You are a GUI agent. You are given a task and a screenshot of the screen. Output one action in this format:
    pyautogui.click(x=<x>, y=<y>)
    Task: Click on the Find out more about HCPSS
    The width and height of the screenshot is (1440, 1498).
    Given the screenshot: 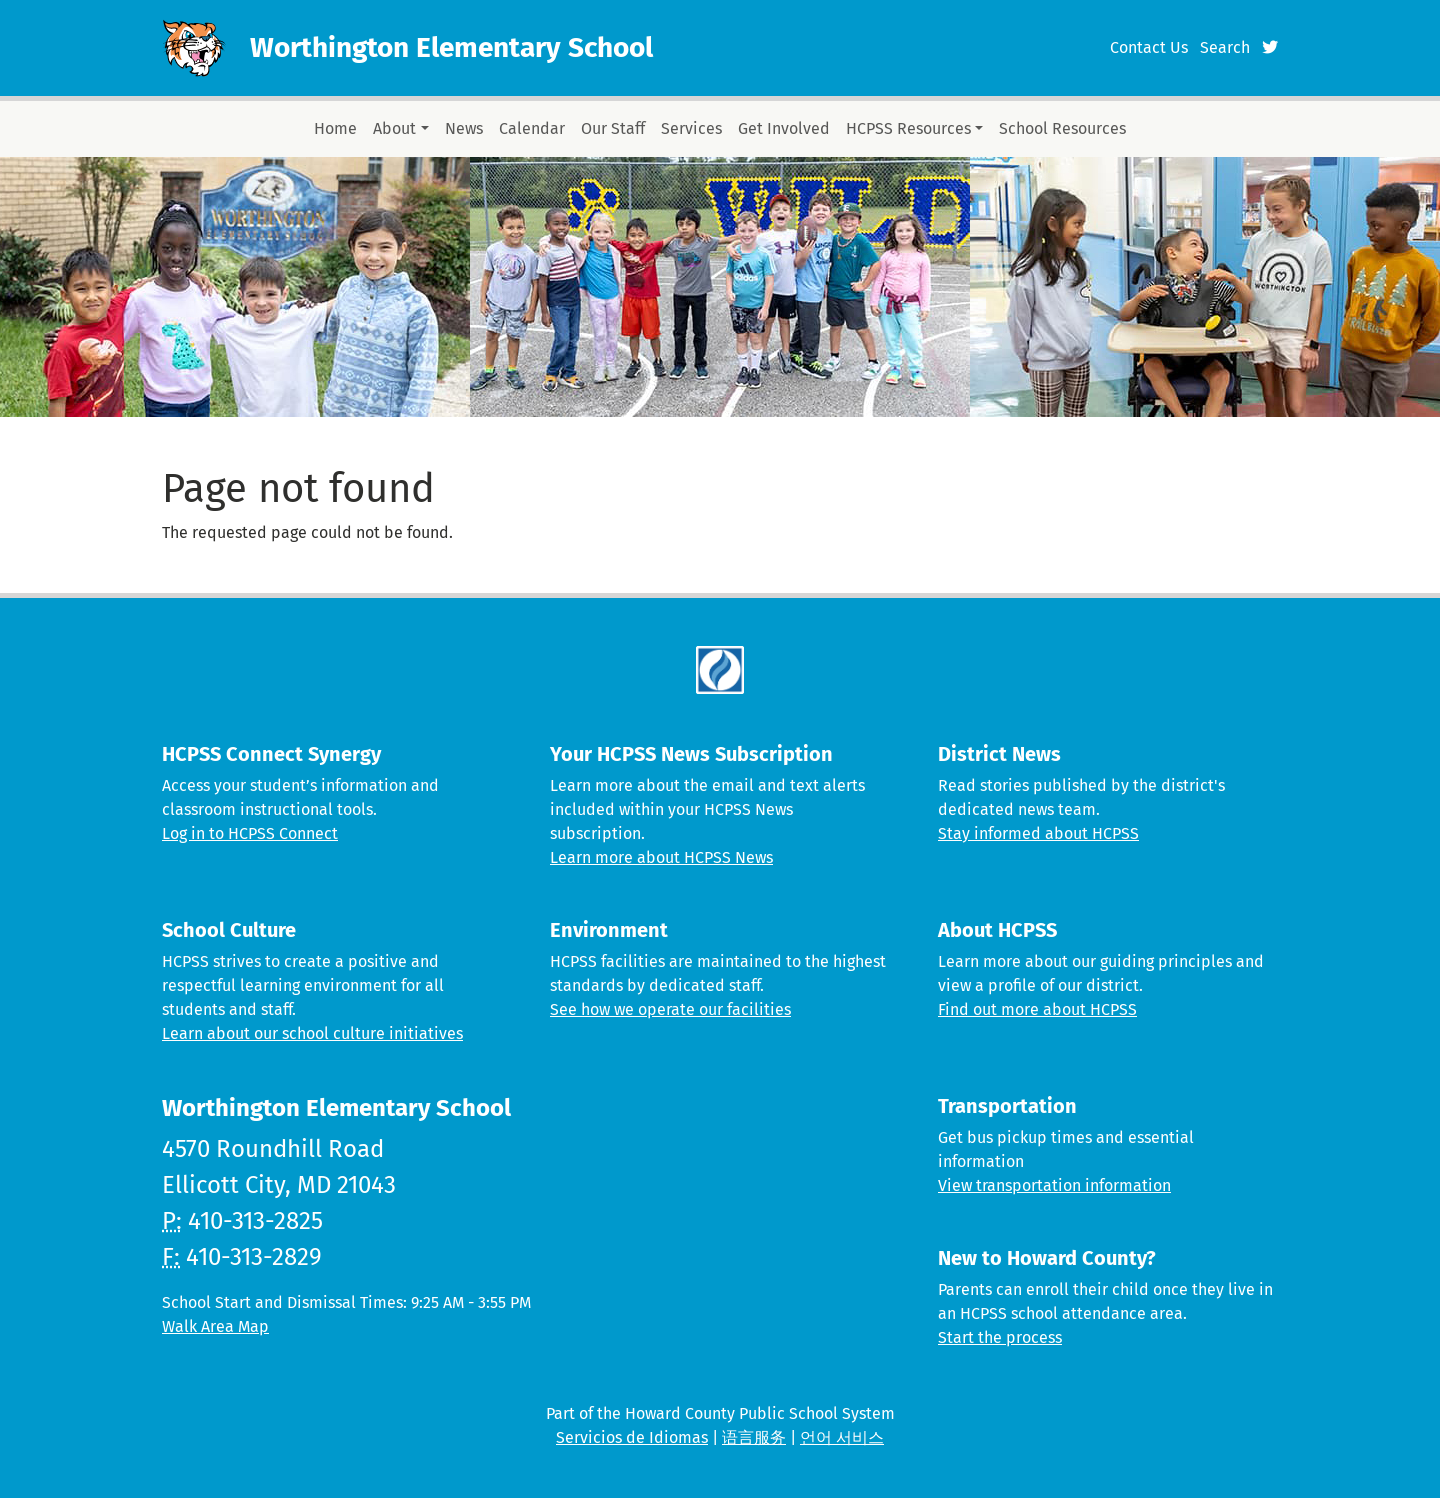 What is the action you would take?
    pyautogui.click(x=1037, y=1009)
    